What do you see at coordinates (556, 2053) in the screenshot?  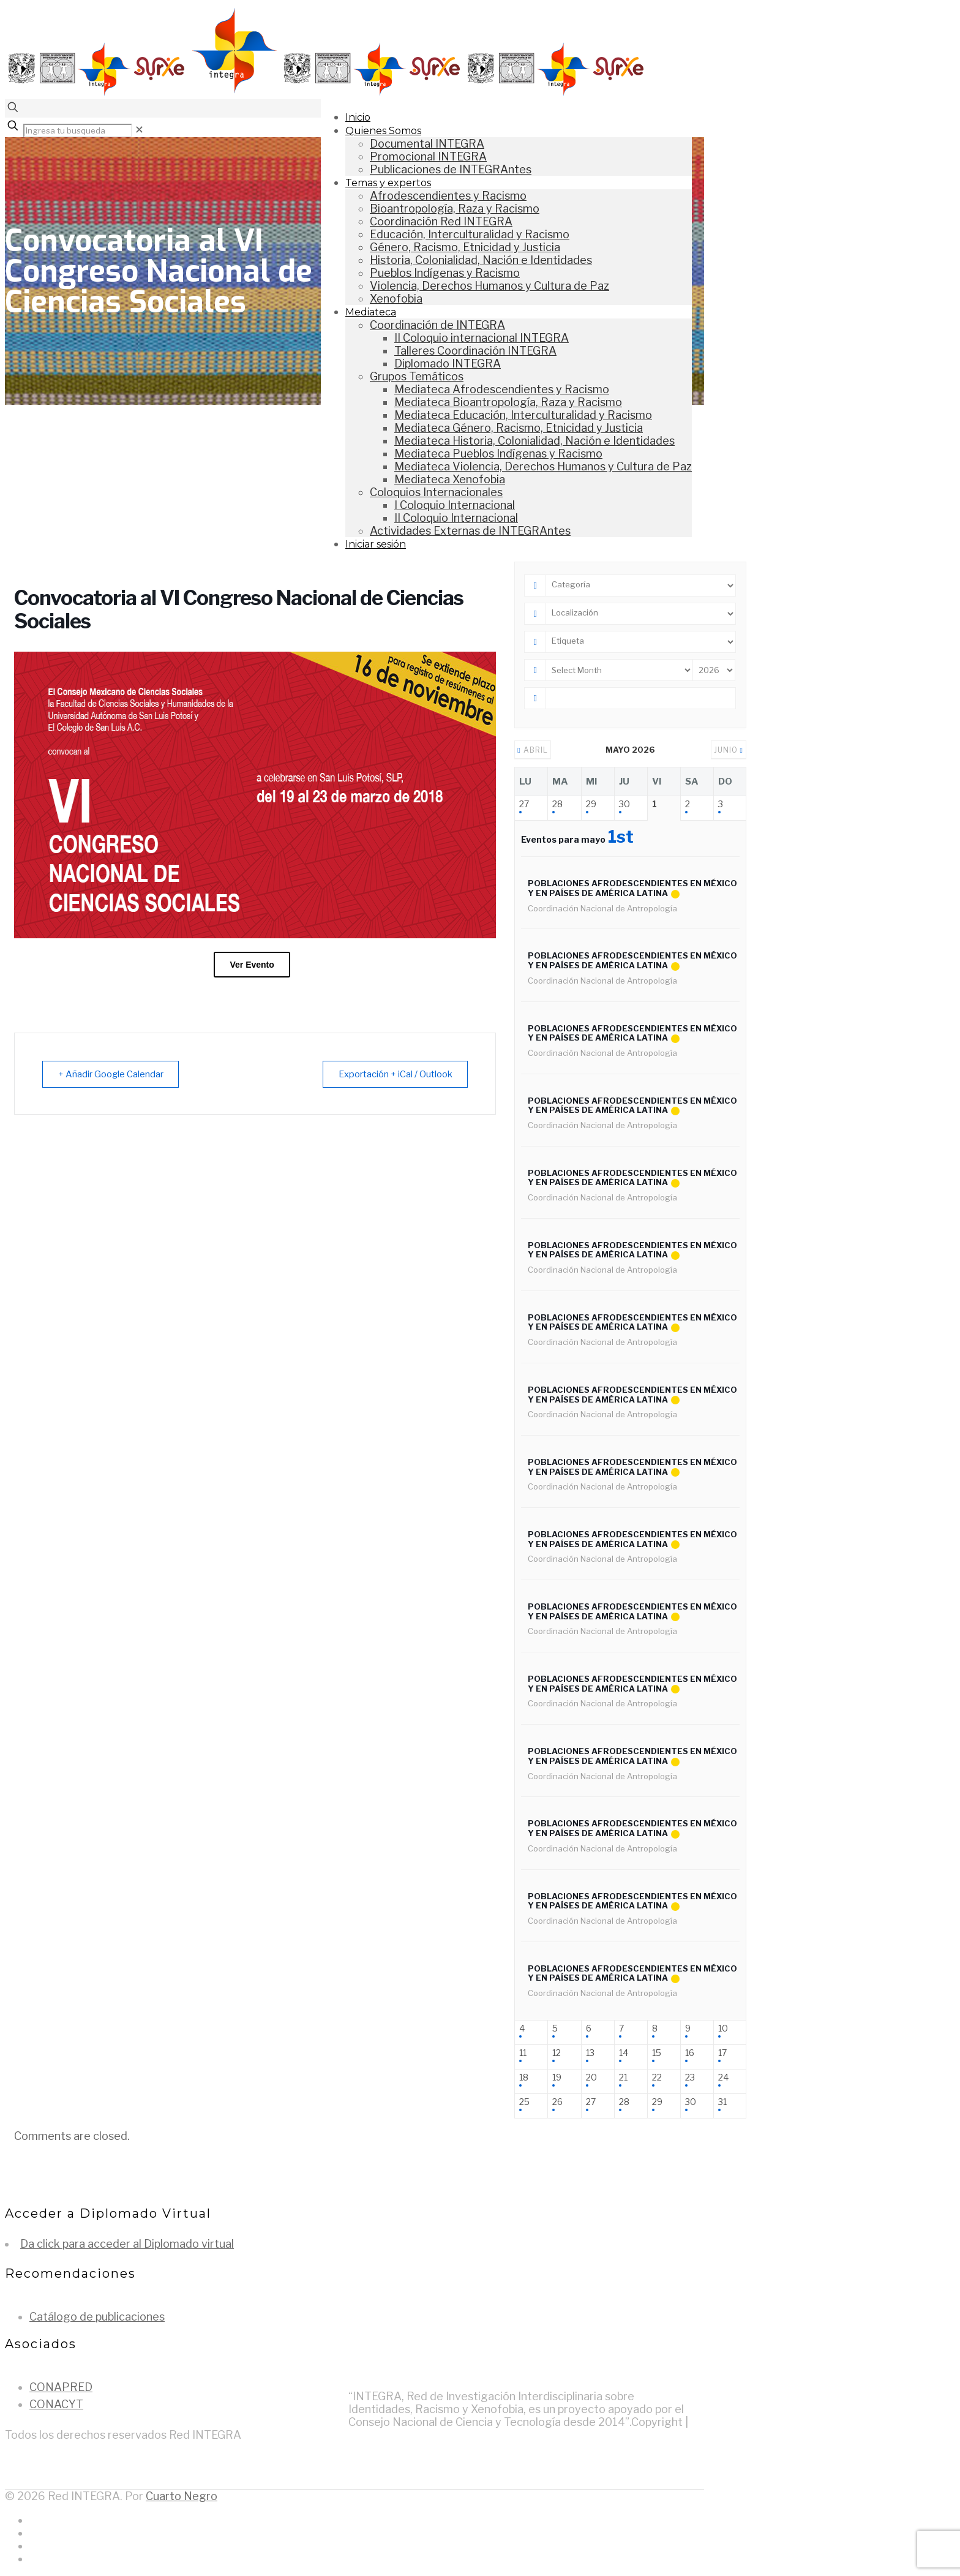 I see `12` at bounding box center [556, 2053].